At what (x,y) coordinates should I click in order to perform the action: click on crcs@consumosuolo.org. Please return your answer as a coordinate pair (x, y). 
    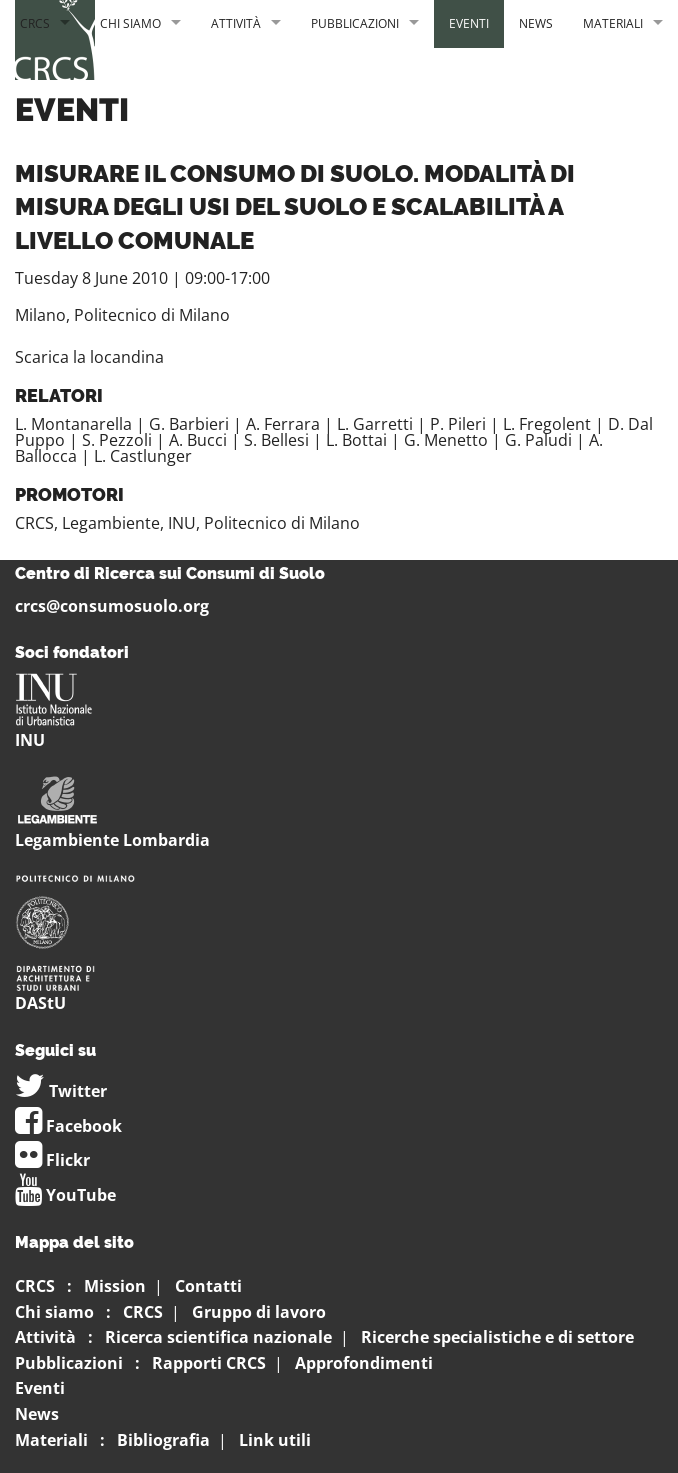
    Looking at the image, I should click on (112, 606).